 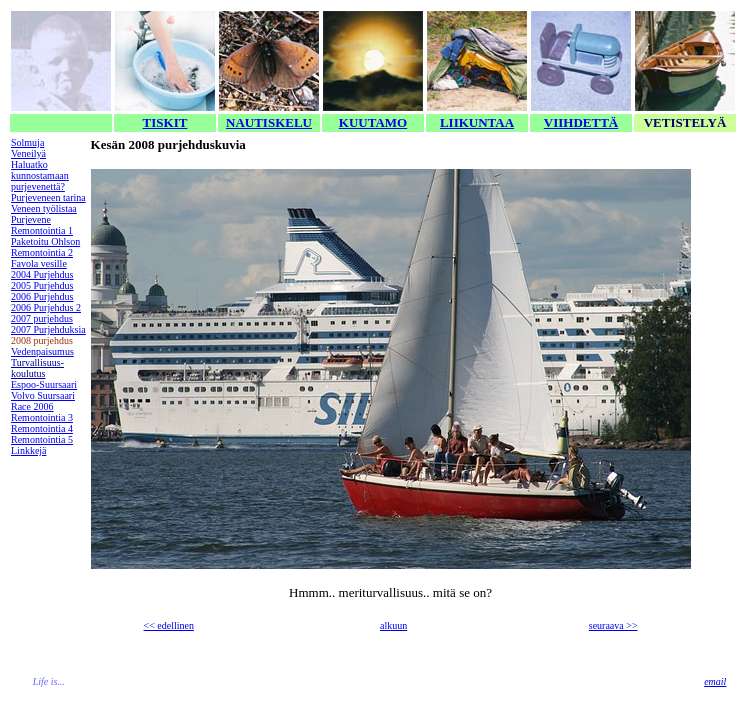 What do you see at coordinates (45, 241) in the screenshot?
I see `Paketoitu Ohlson` at bounding box center [45, 241].